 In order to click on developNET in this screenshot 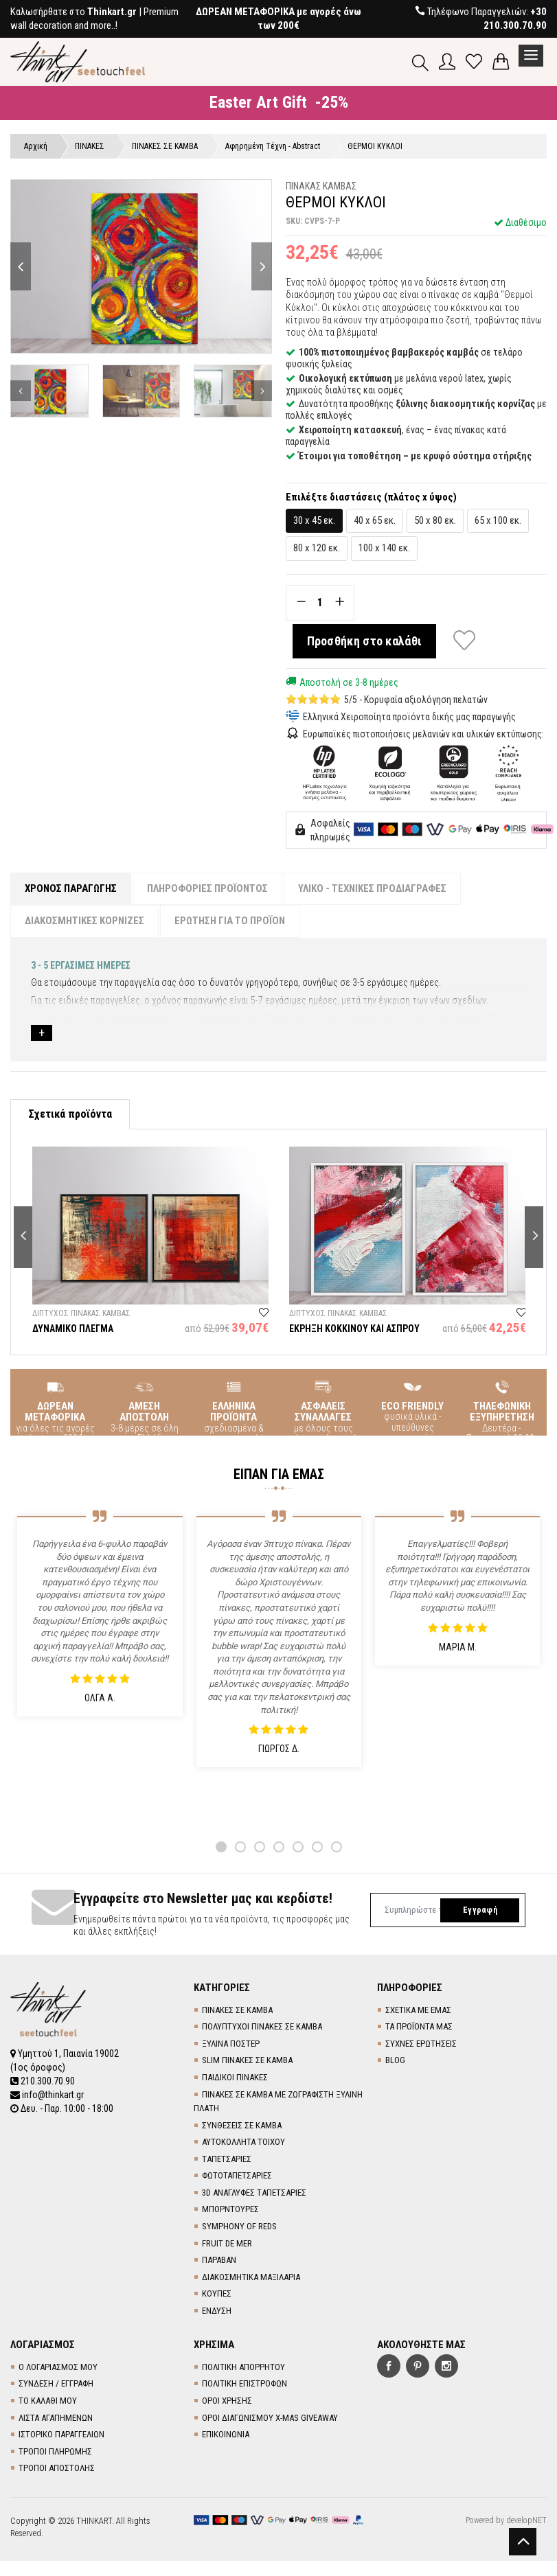, I will do `click(526, 2520)`.